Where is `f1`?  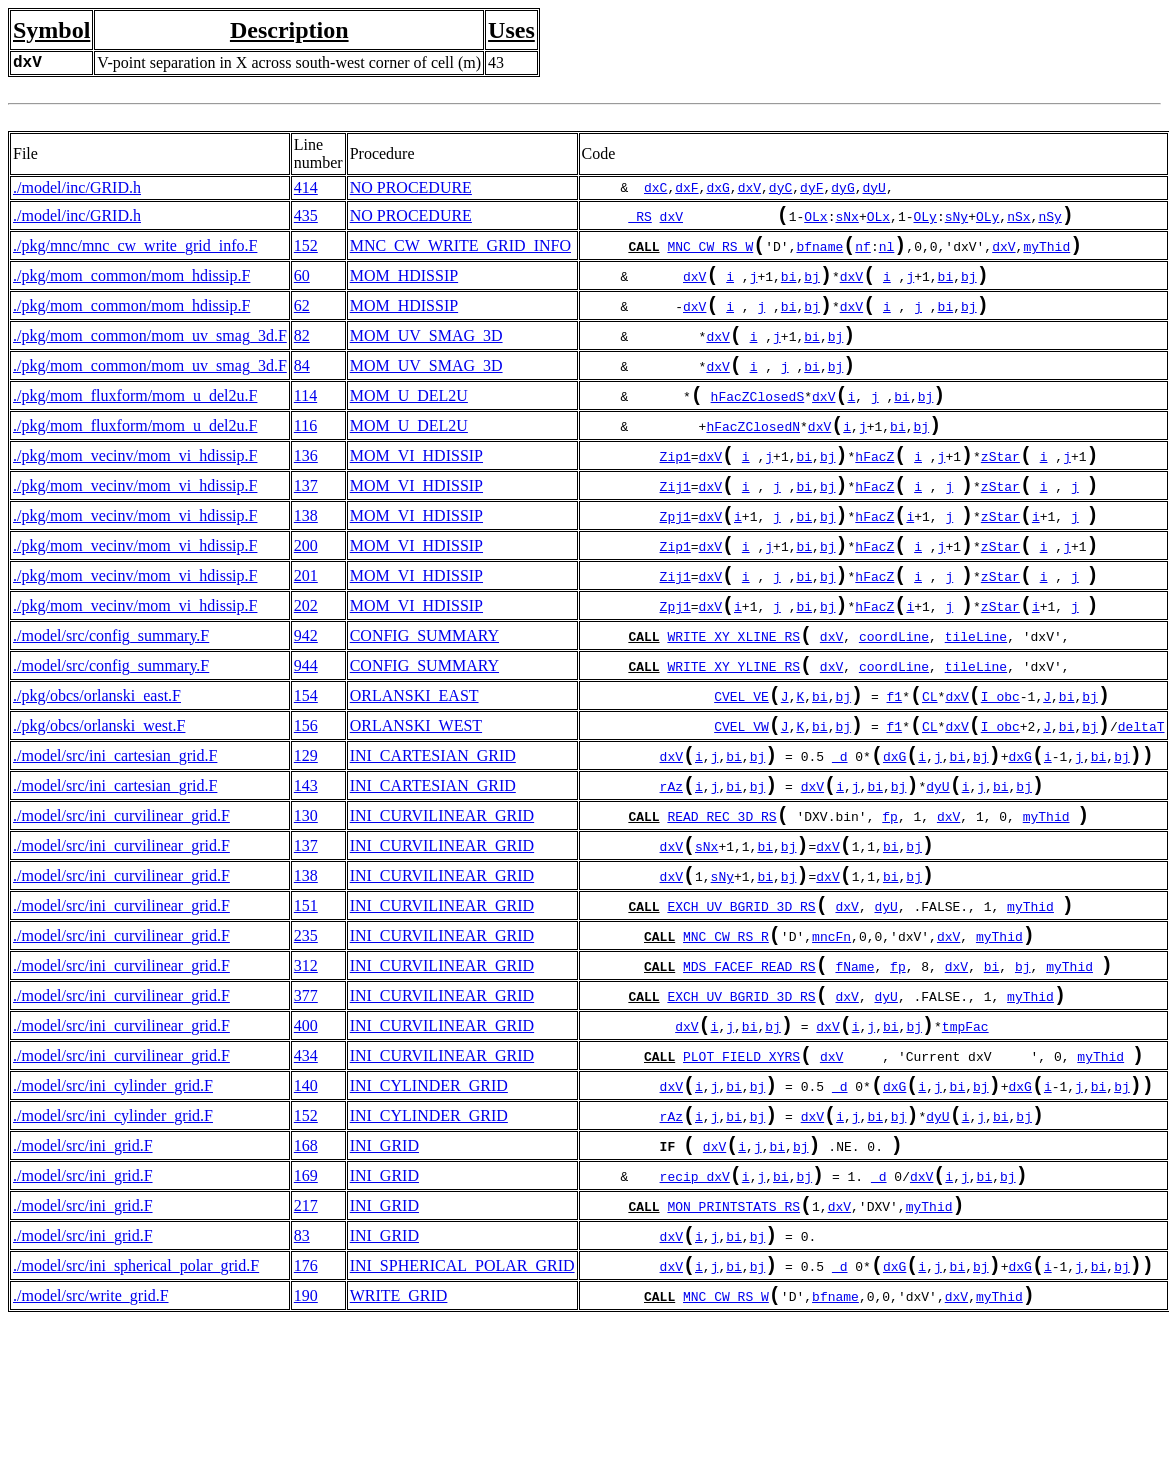
f1 is located at coordinates (894, 764).